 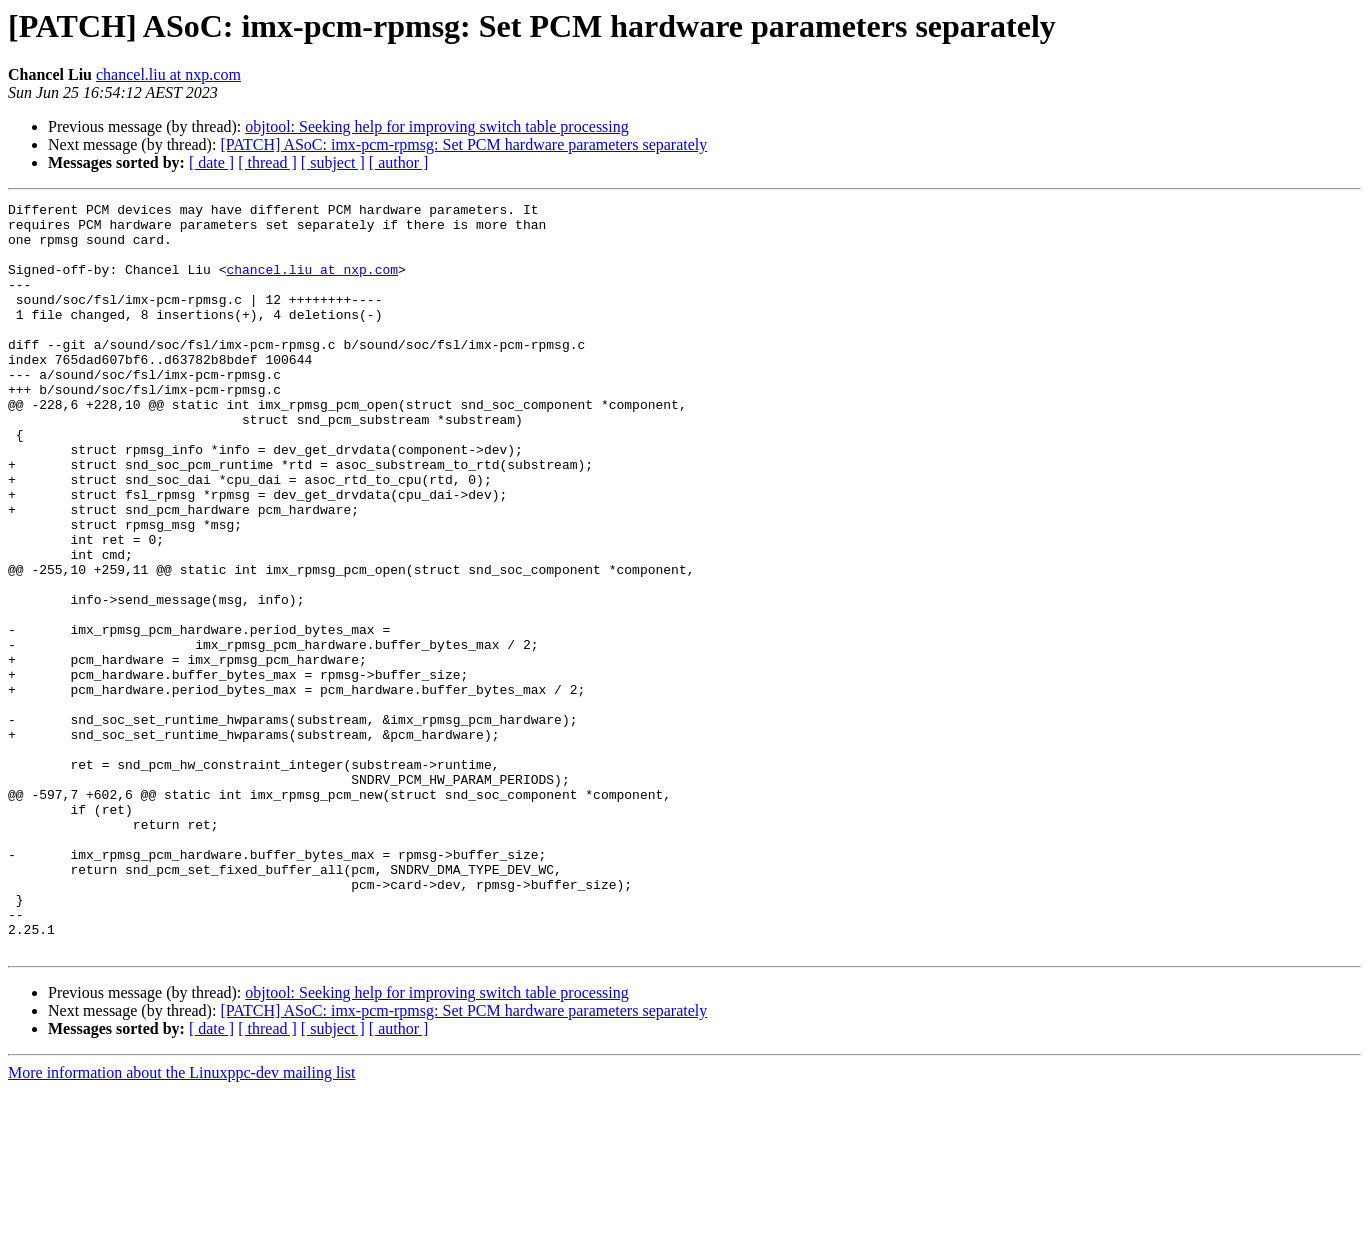 What do you see at coordinates (463, 144) in the screenshot?
I see `[PATCH] ASoC: imx-pcm-rpmsg: Set PCM hardware parameters separately` at bounding box center [463, 144].